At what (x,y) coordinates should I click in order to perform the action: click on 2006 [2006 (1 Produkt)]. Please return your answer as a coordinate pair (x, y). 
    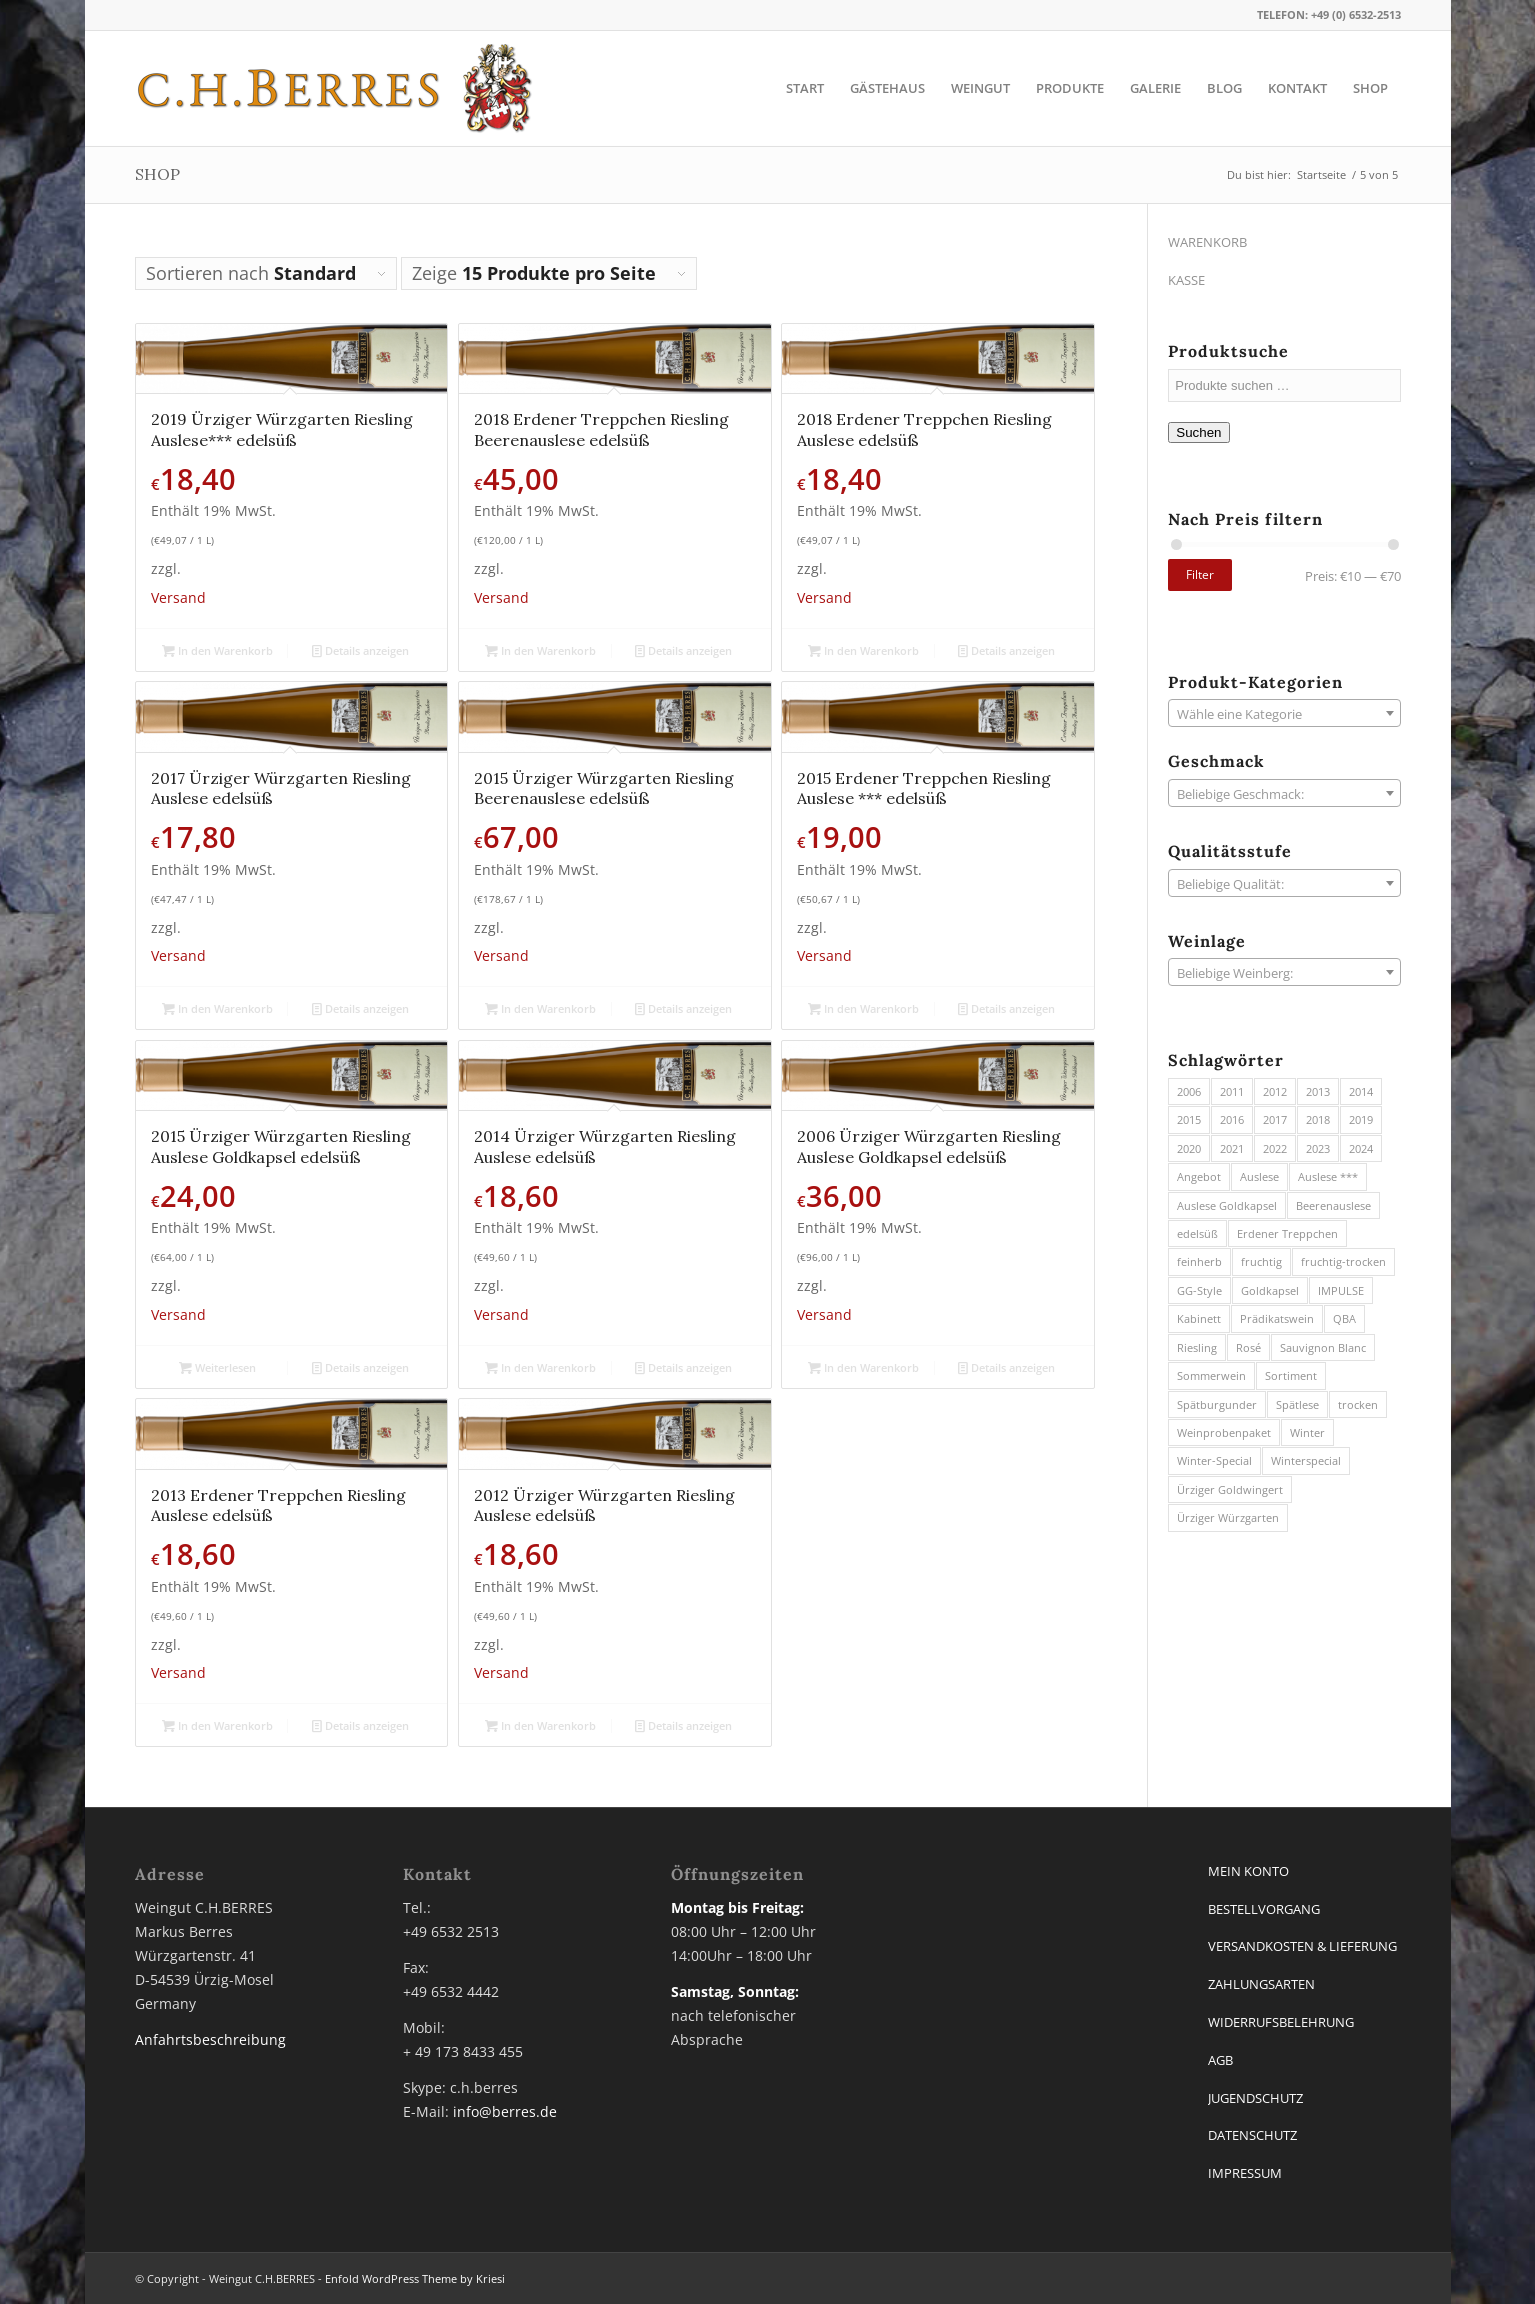
    Looking at the image, I should click on (1189, 1091).